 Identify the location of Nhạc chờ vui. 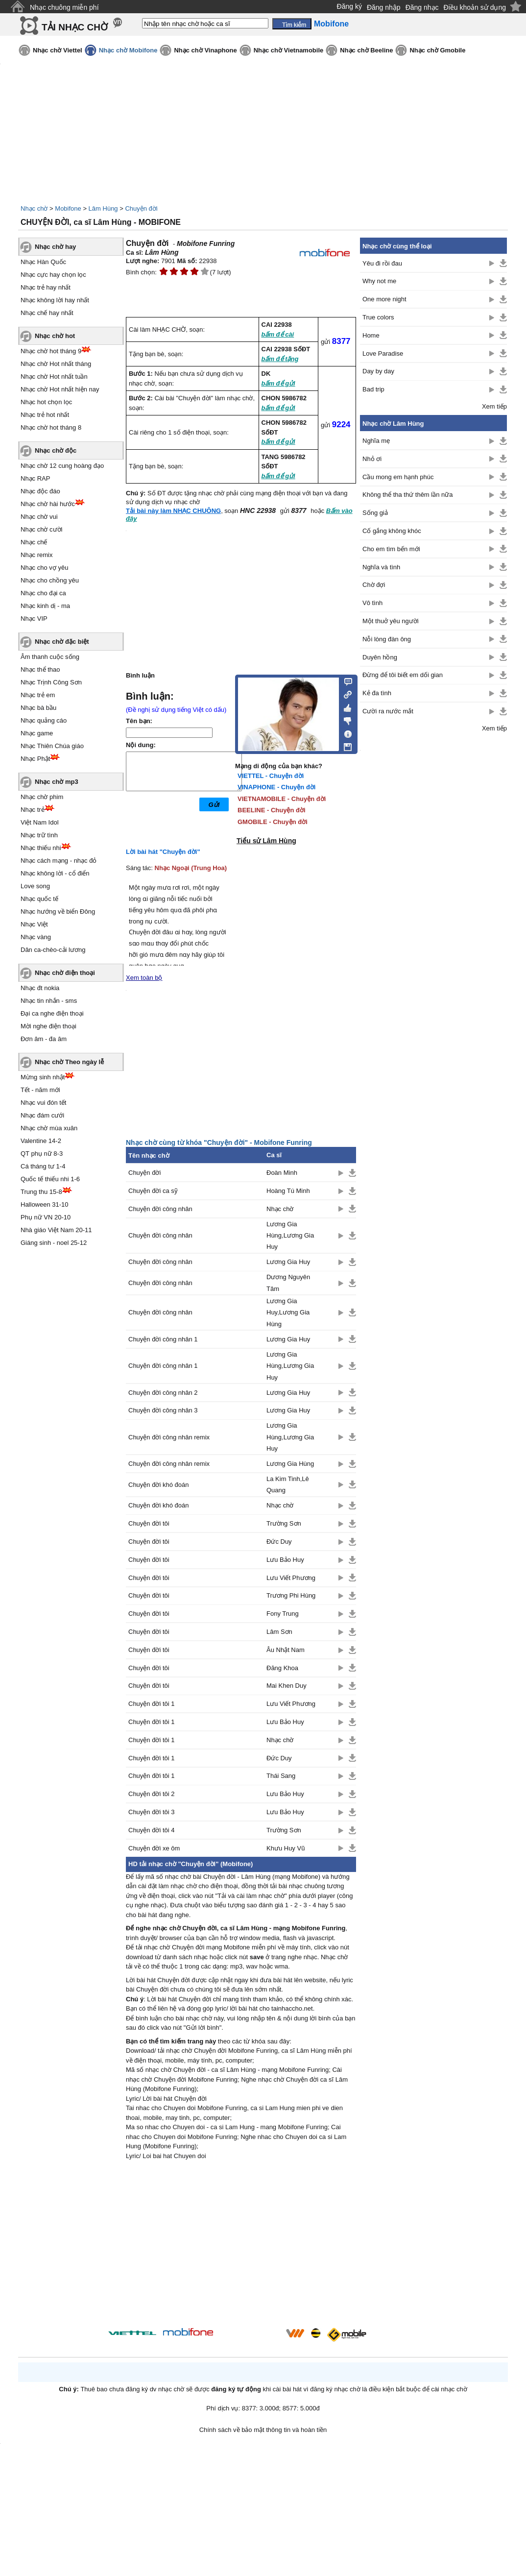
(39, 516).